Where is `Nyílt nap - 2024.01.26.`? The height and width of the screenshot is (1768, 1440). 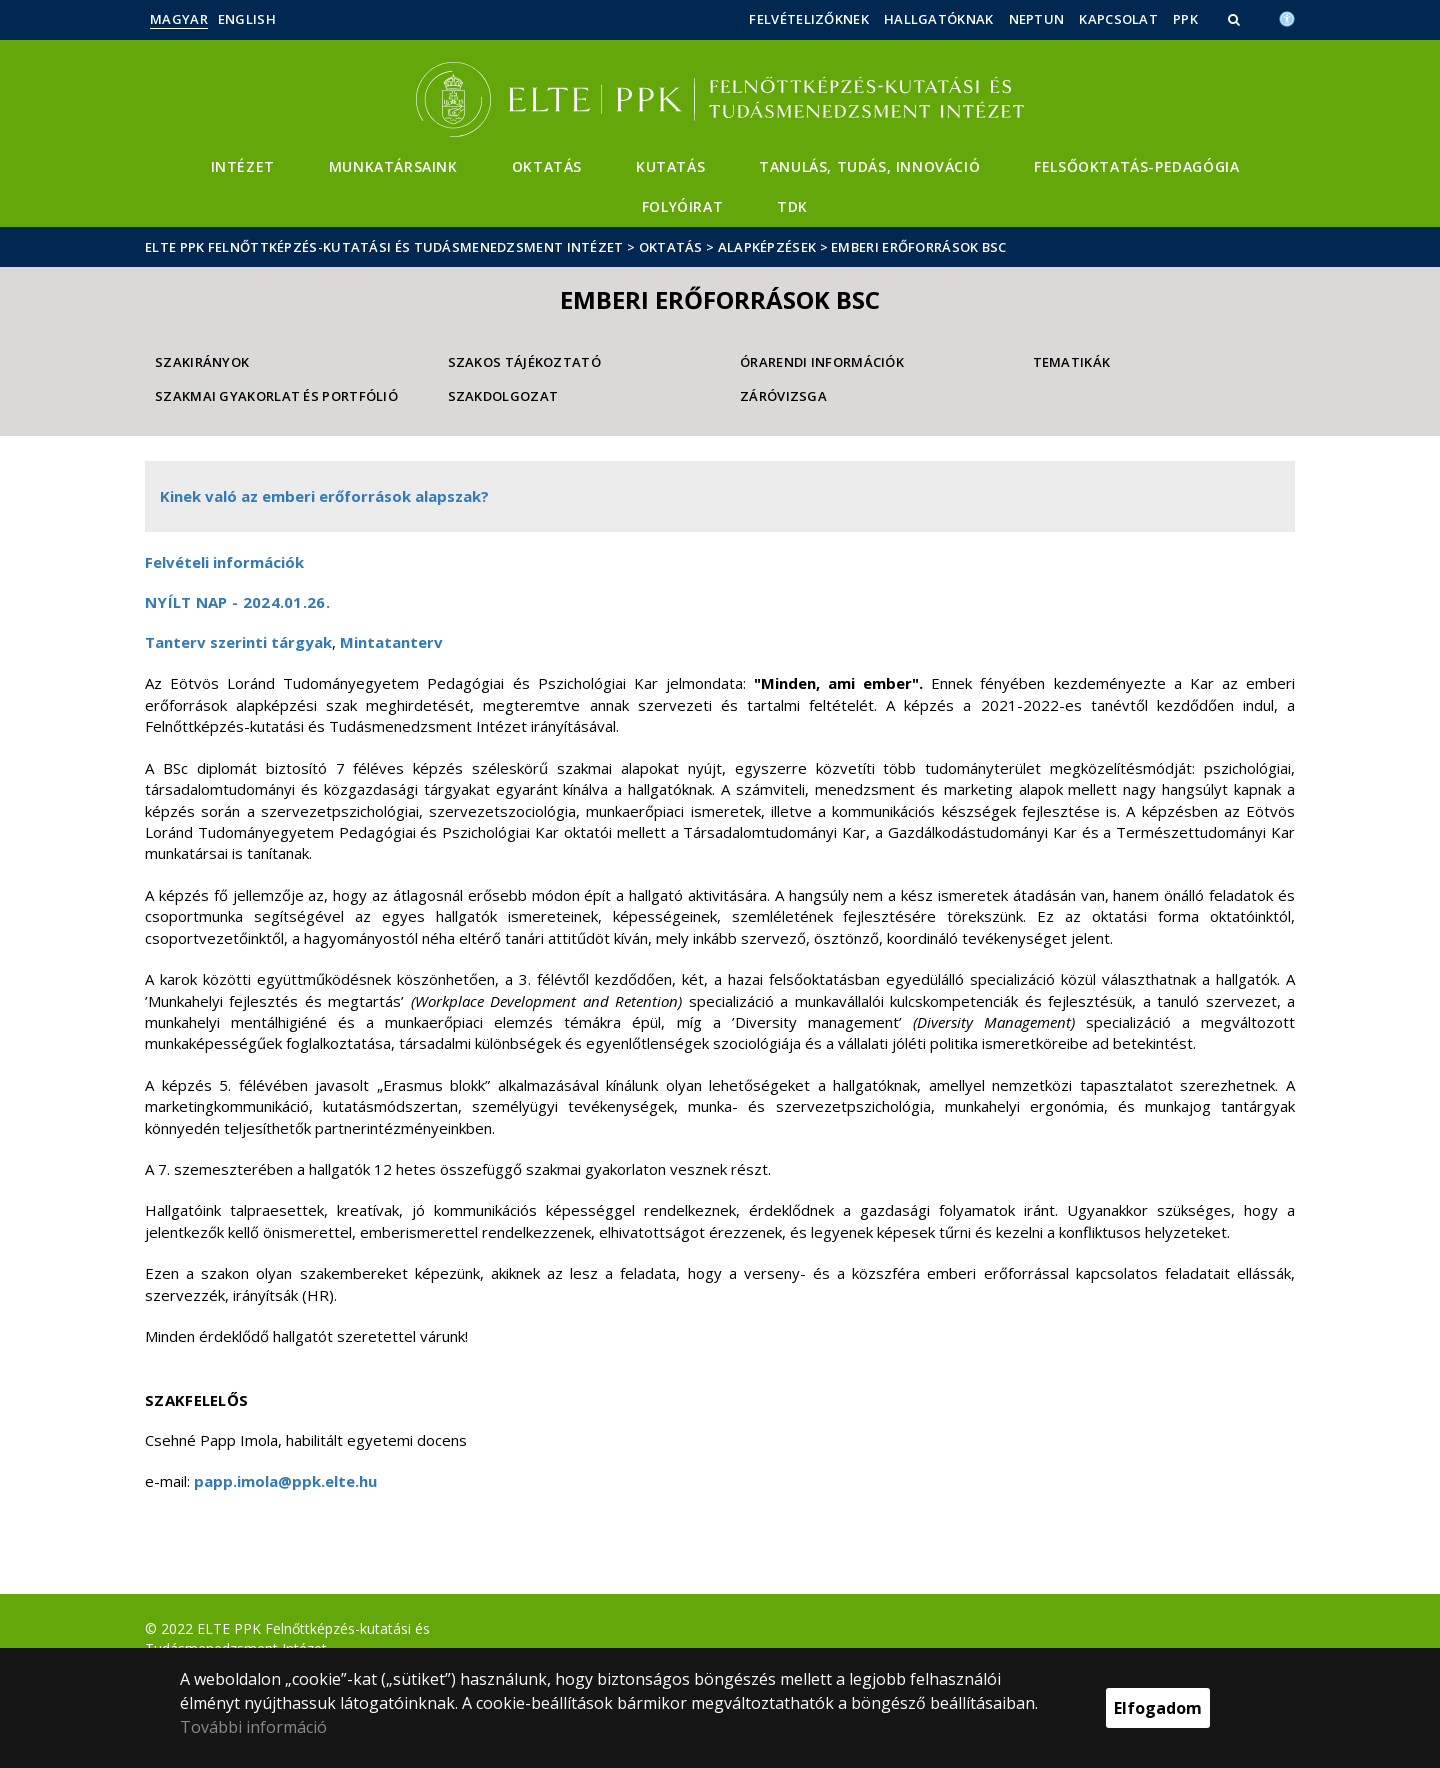 Nyílt nap - 2024.01.26. is located at coordinates (237, 602).